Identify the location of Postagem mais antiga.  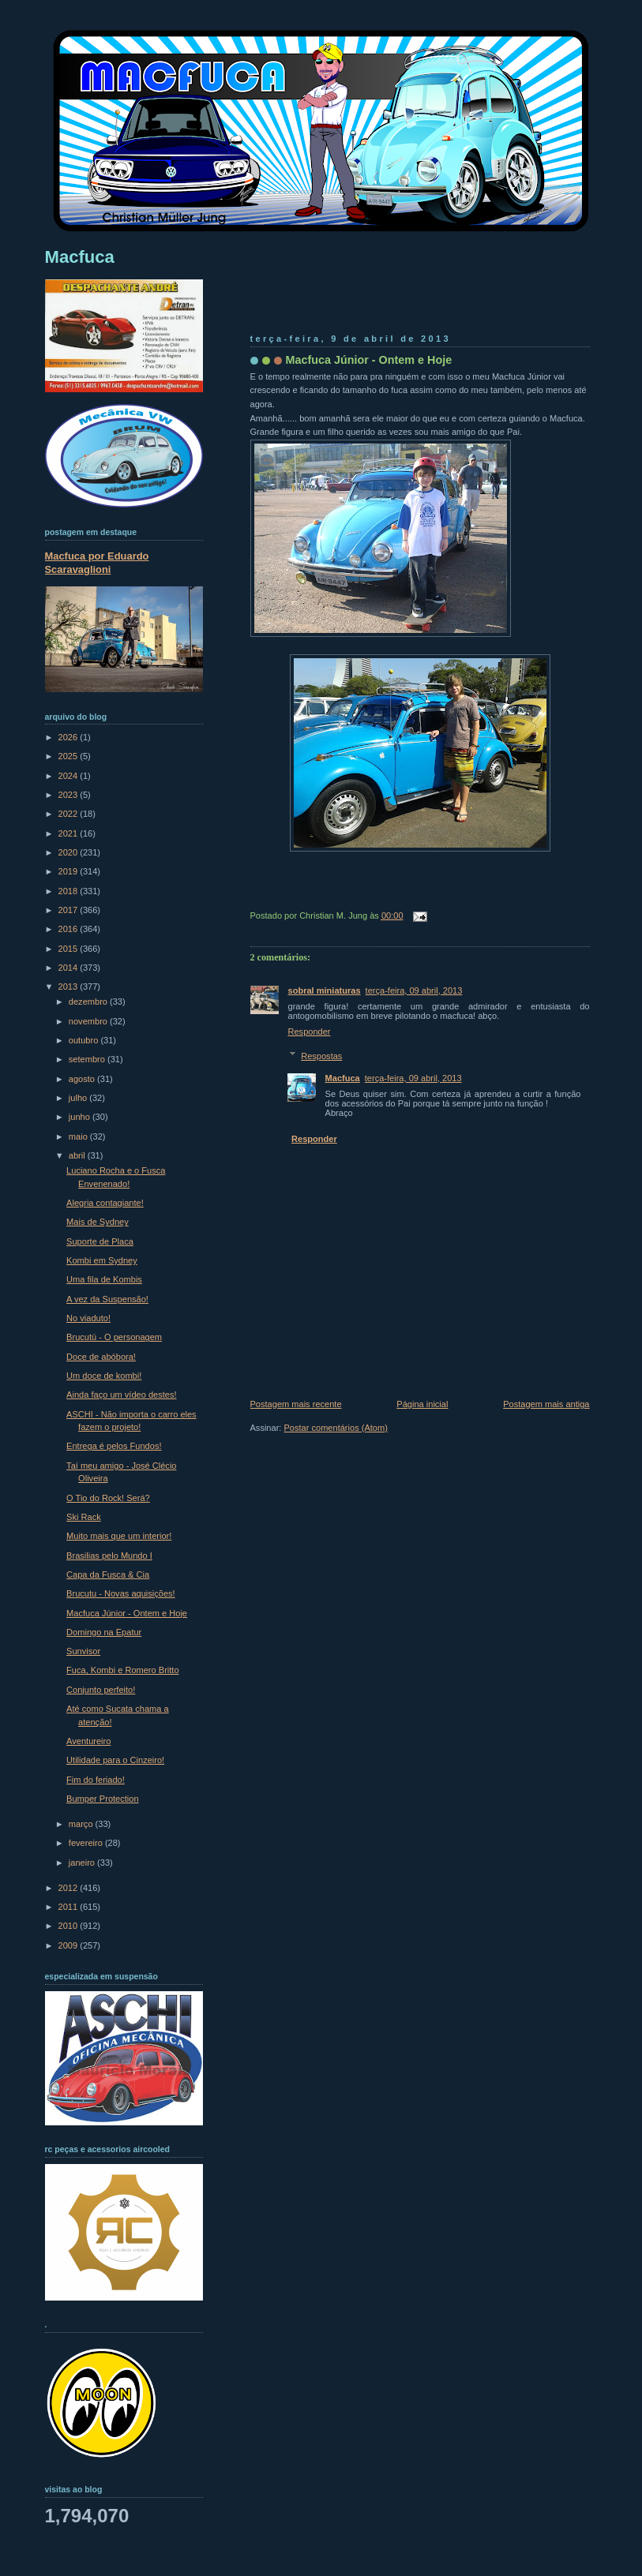
(546, 1404).